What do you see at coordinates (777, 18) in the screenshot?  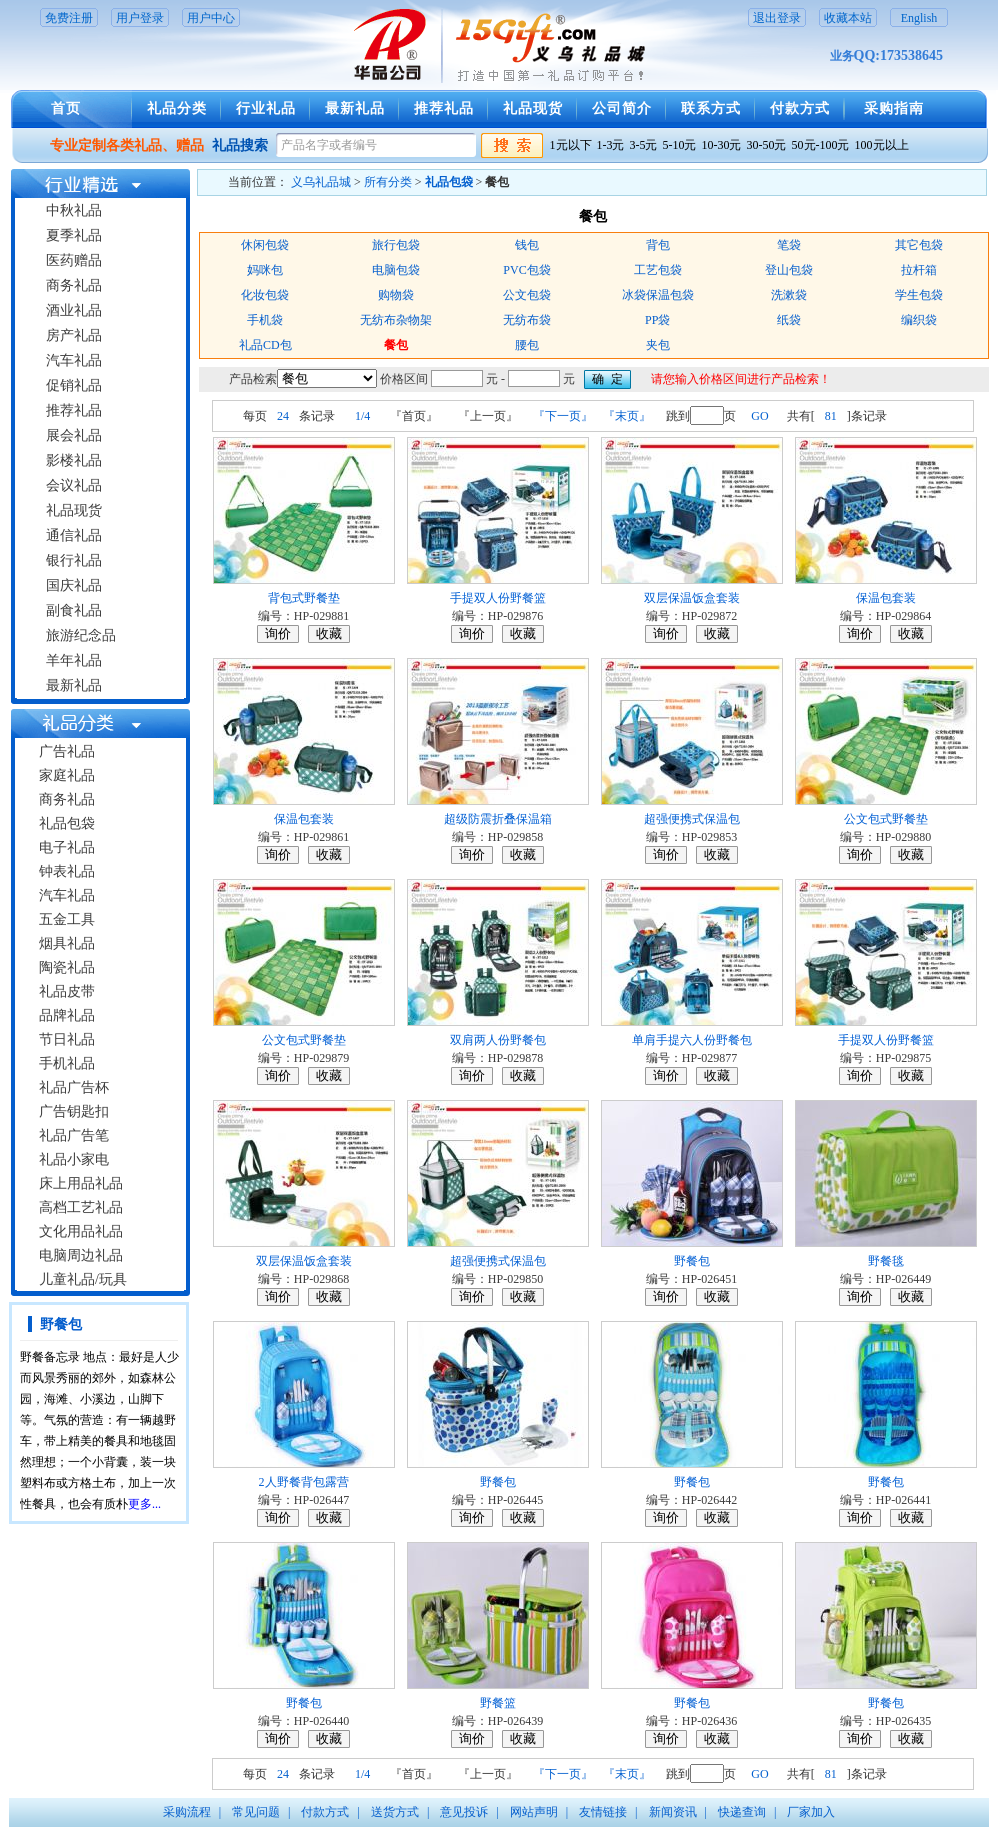 I see `退出登录` at bounding box center [777, 18].